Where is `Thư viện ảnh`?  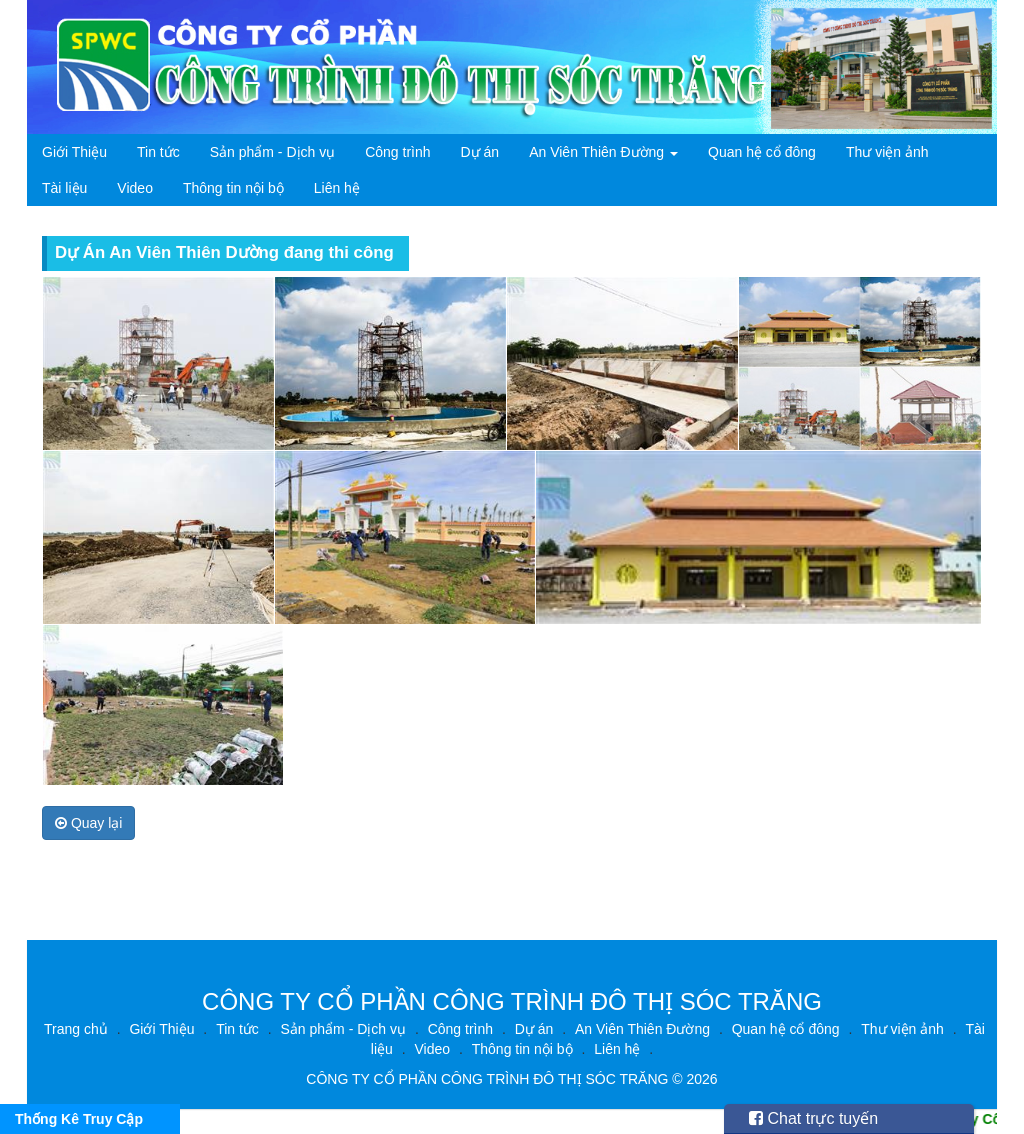 Thư viện ảnh is located at coordinates (887, 152).